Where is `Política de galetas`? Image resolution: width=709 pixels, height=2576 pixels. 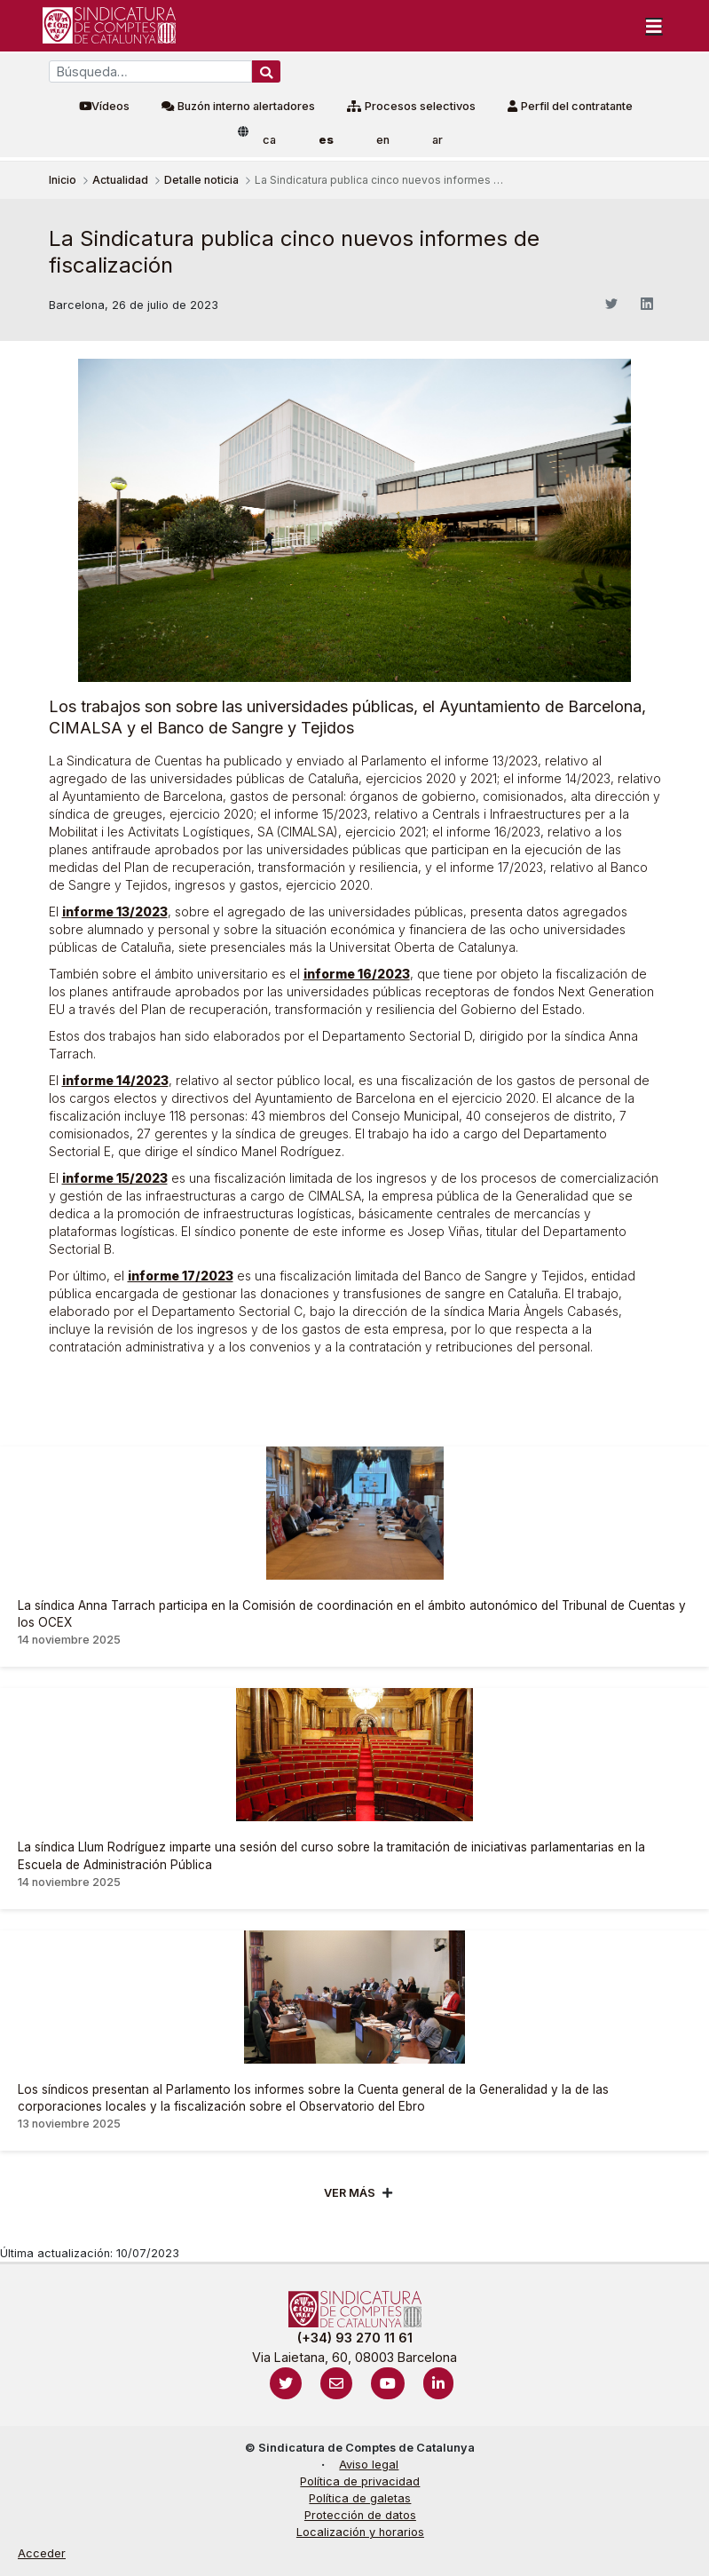 Política de galetas is located at coordinates (360, 2498).